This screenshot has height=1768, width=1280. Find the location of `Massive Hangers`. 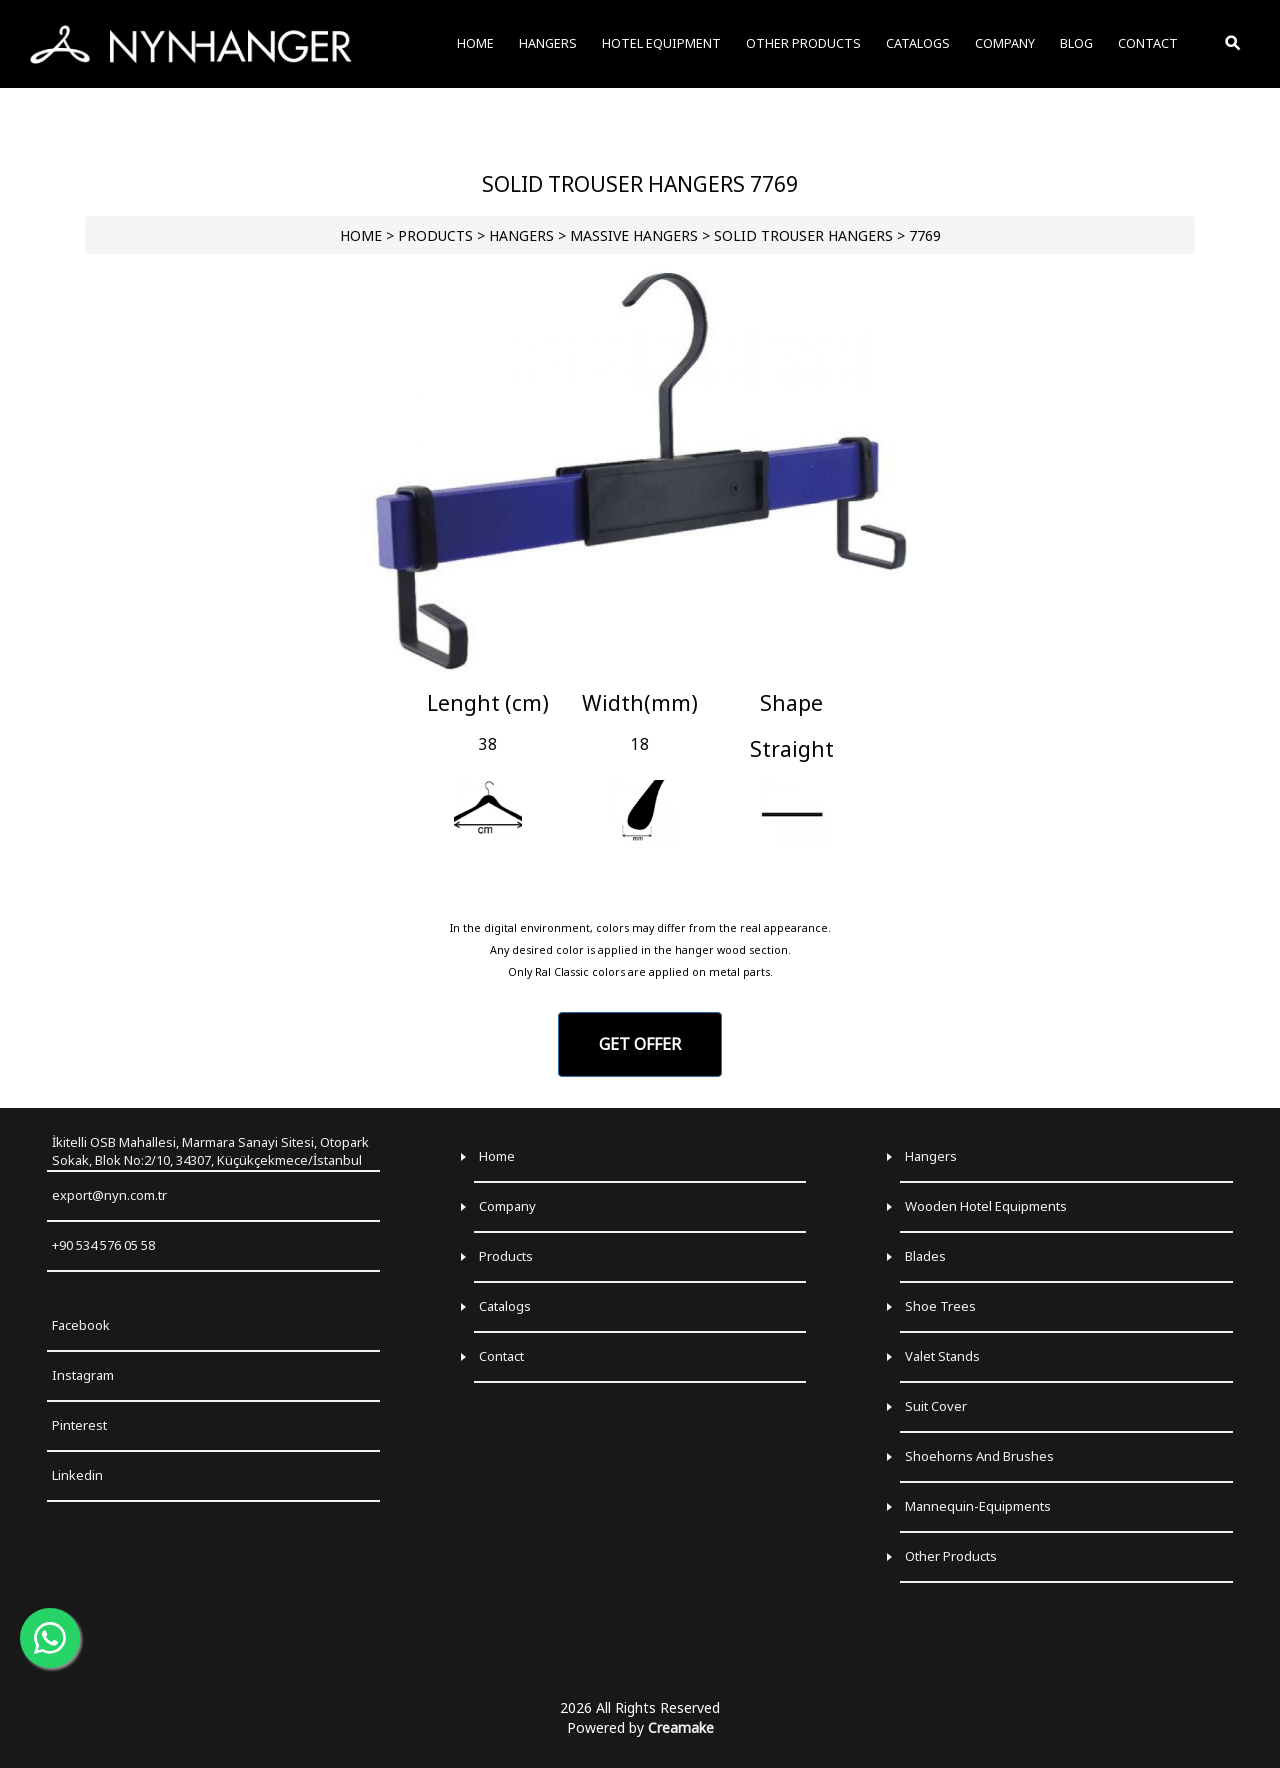

Massive Hangers is located at coordinates (634, 235).